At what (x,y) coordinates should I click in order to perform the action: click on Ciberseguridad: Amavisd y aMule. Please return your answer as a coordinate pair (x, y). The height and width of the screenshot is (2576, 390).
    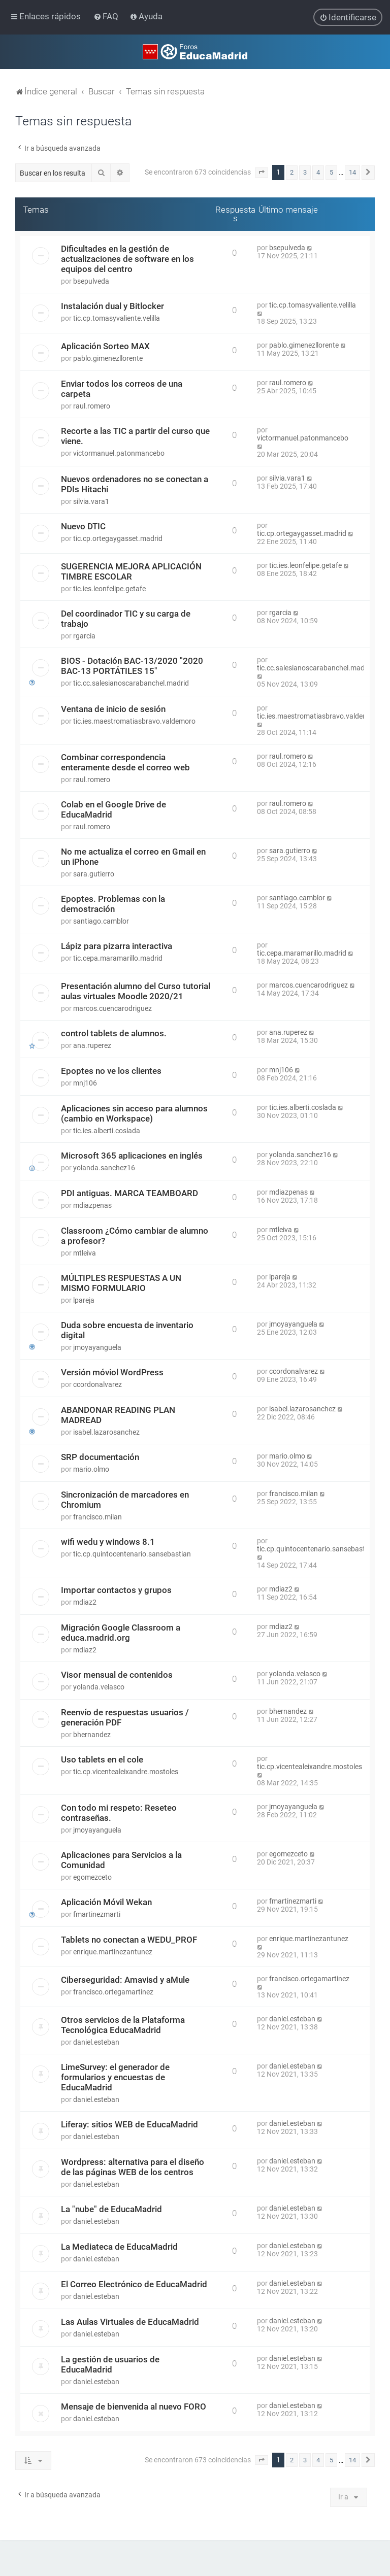
    Looking at the image, I should click on (125, 1980).